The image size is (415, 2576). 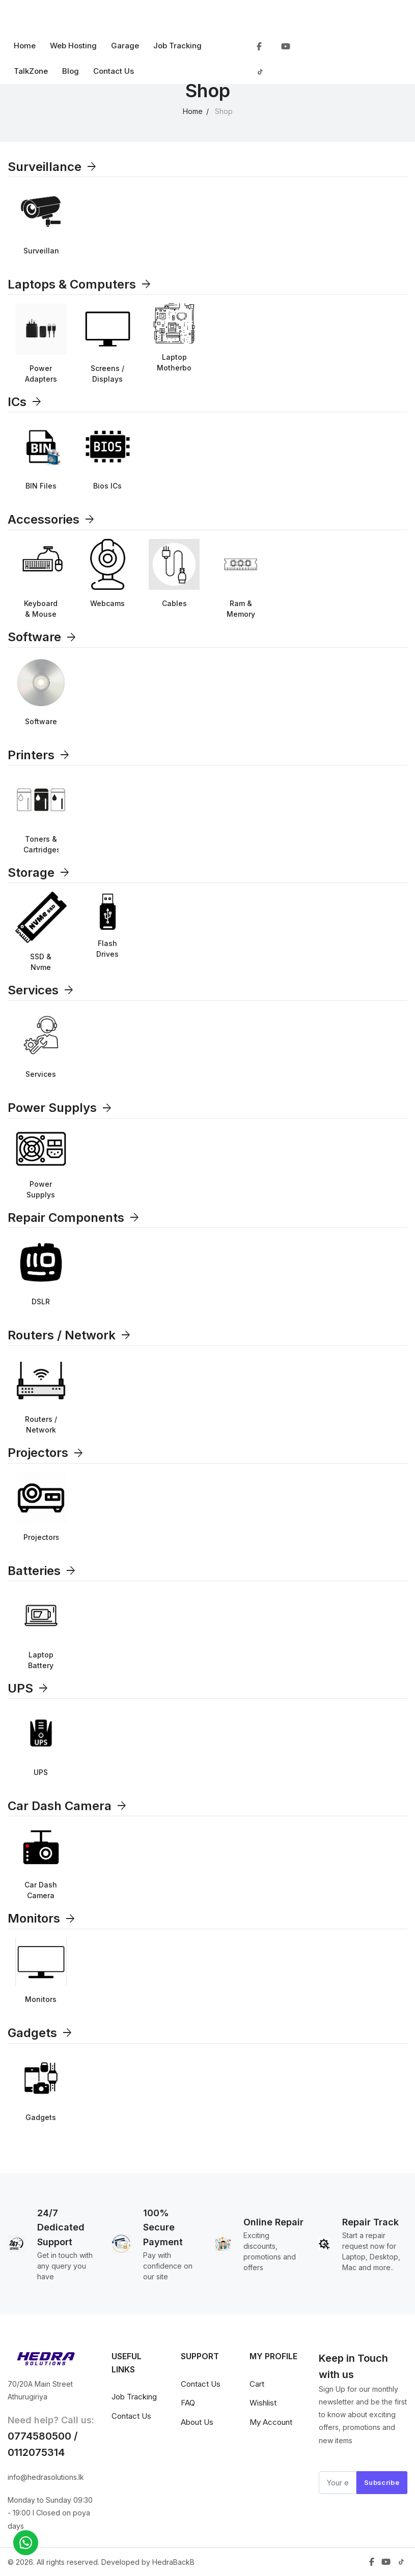 What do you see at coordinates (40, 2032) in the screenshot?
I see `Gadgets` at bounding box center [40, 2032].